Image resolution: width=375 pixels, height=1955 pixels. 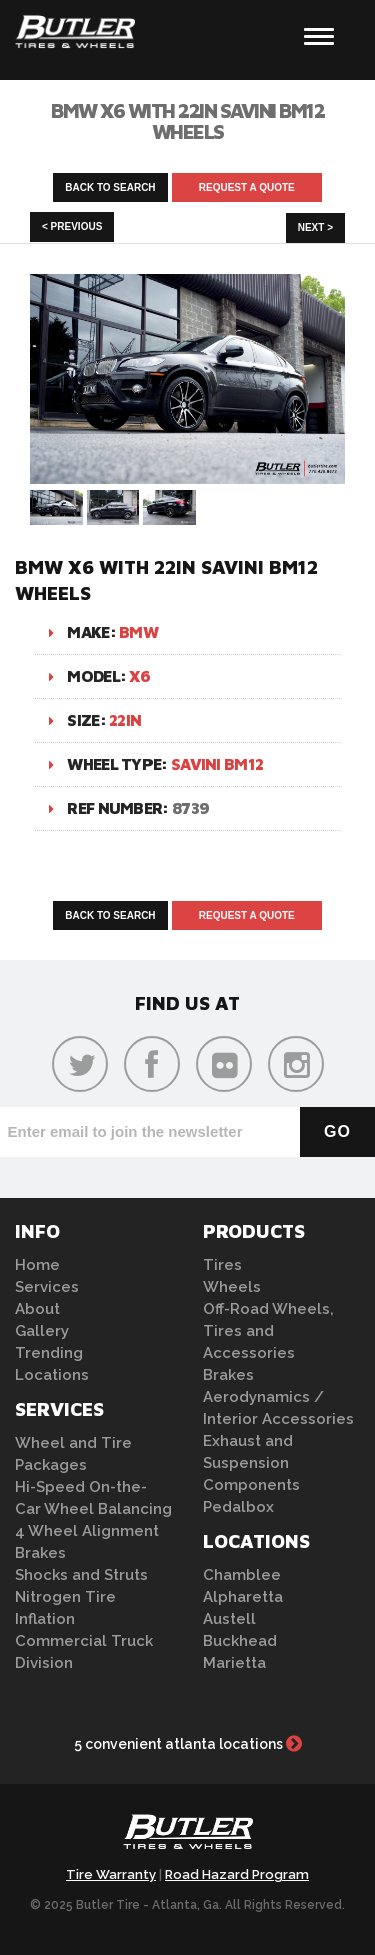 What do you see at coordinates (242, 1575) in the screenshot?
I see `Chamblee` at bounding box center [242, 1575].